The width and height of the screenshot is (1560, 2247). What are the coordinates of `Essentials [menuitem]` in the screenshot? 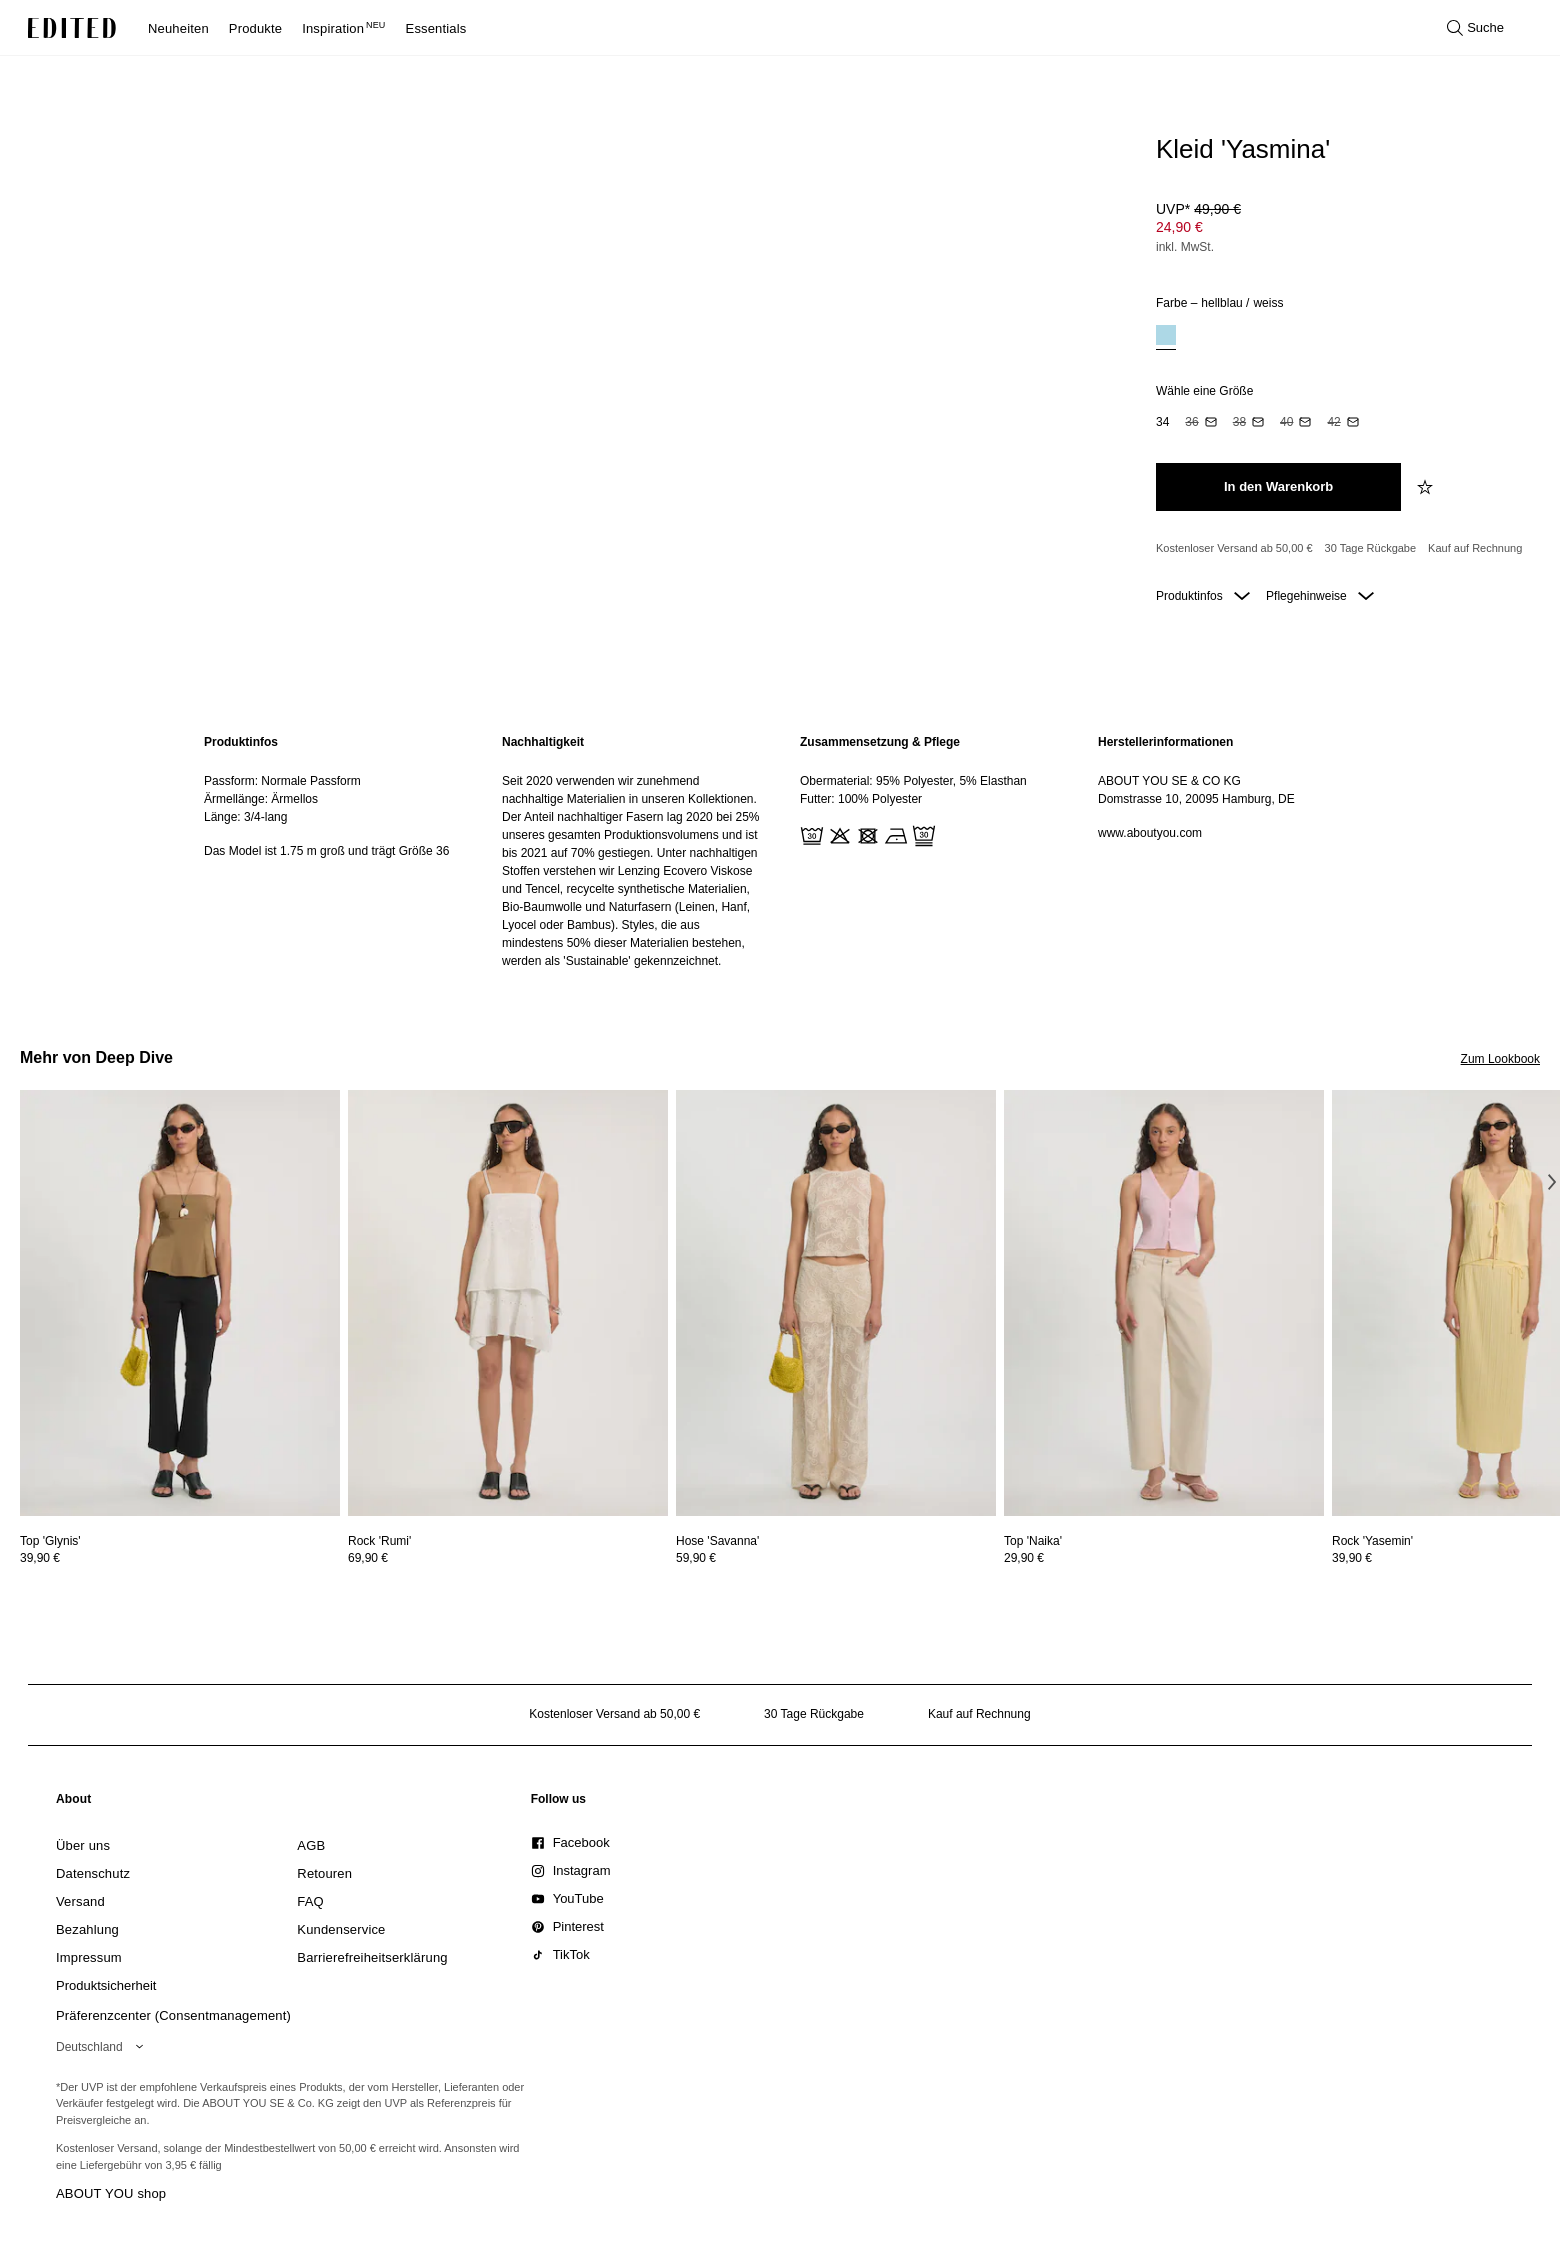 It's located at (436, 28).